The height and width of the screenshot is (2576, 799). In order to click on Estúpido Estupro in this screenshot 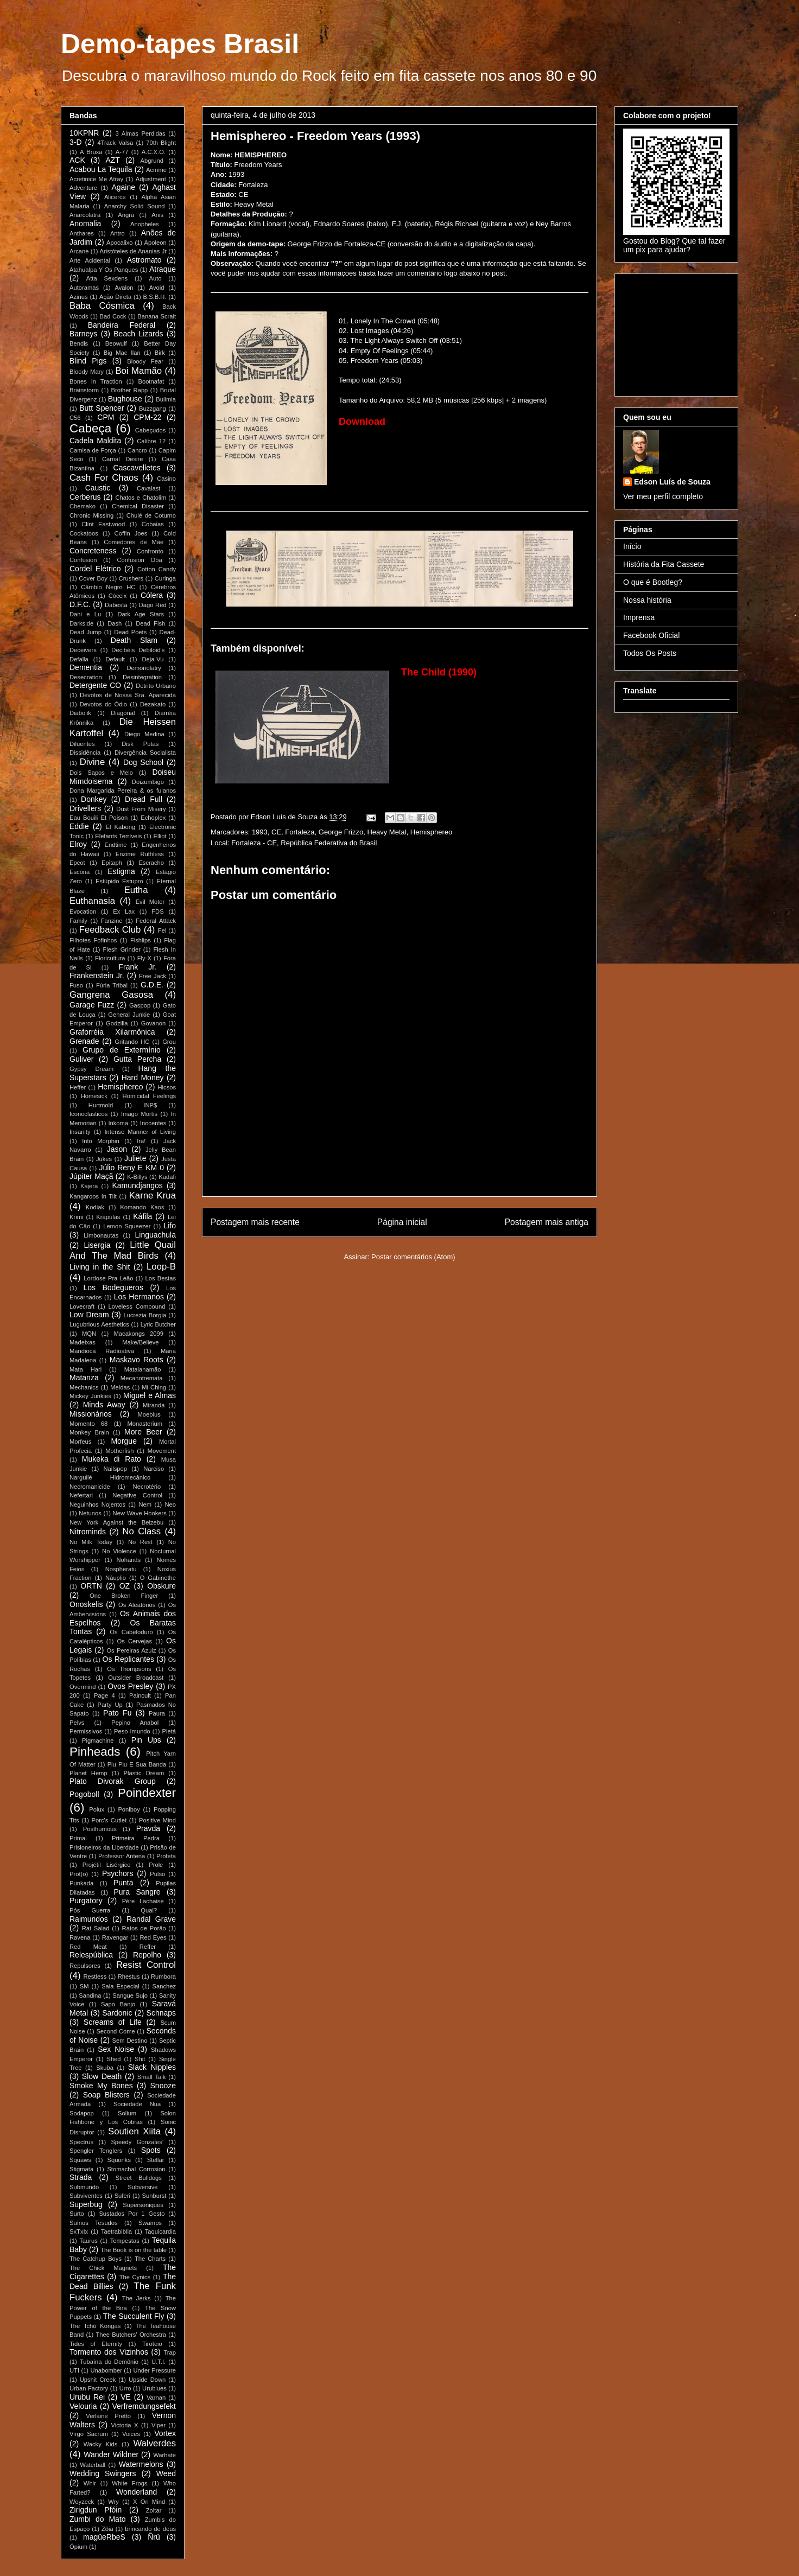, I will do `click(119, 881)`.